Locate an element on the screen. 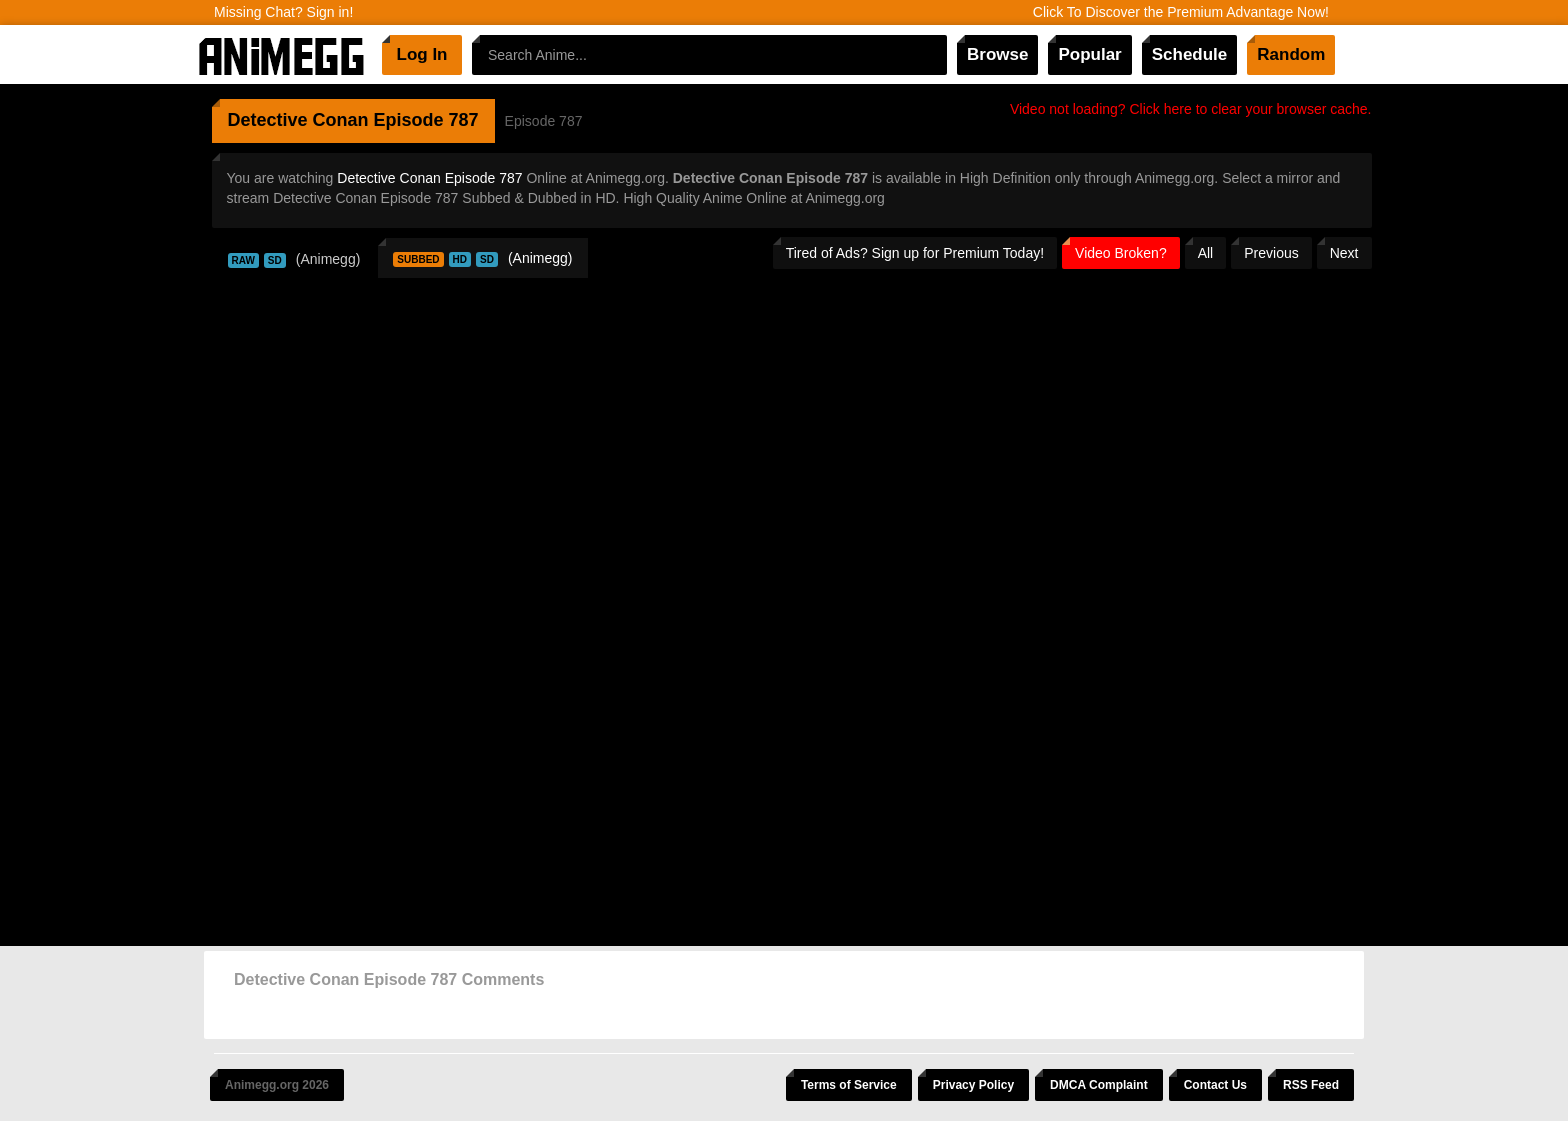 Image resolution: width=1568 pixels, height=1121 pixels. Contact Us is located at coordinates (1215, 1085).